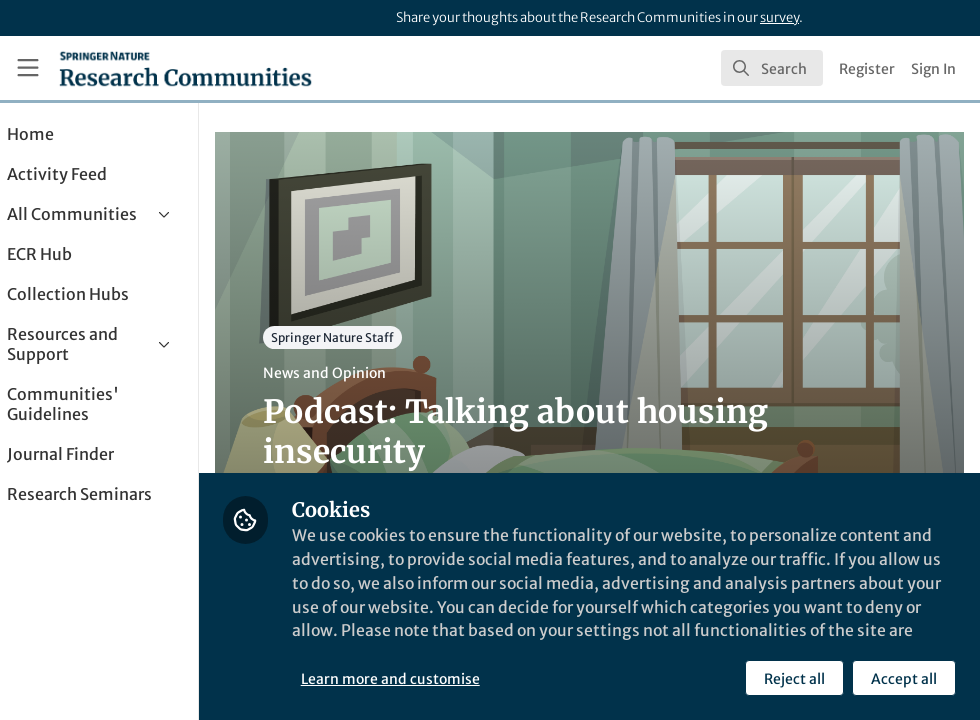 This screenshot has width=980, height=720. I want to click on News and Opinion, so click(381, 373).